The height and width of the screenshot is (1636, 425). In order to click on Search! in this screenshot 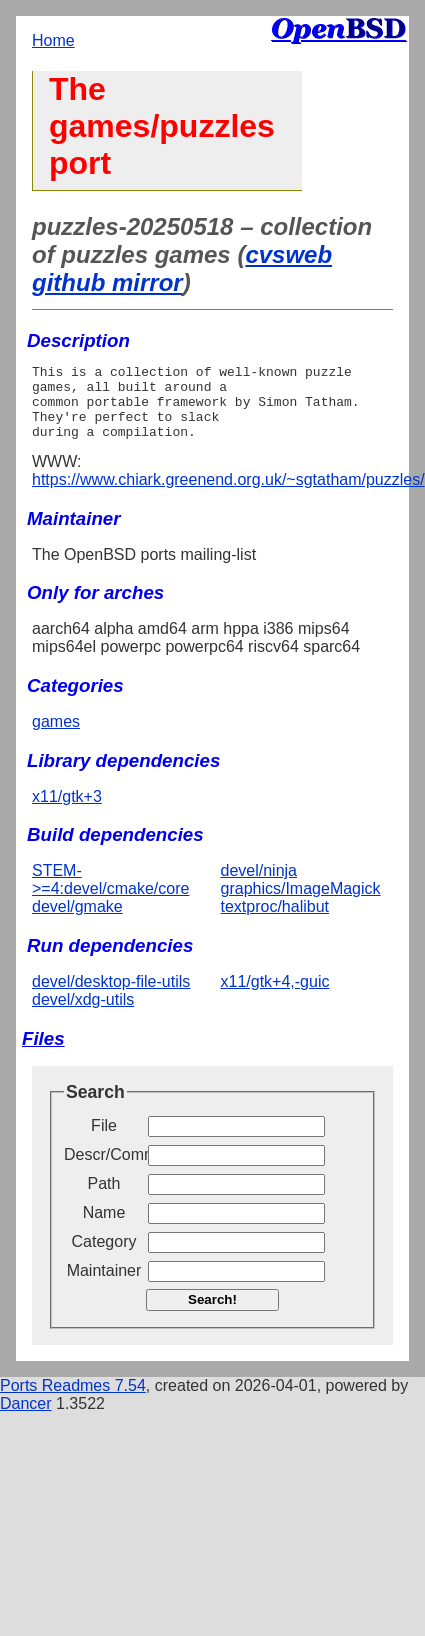, I will do `click(212, 1314)`.